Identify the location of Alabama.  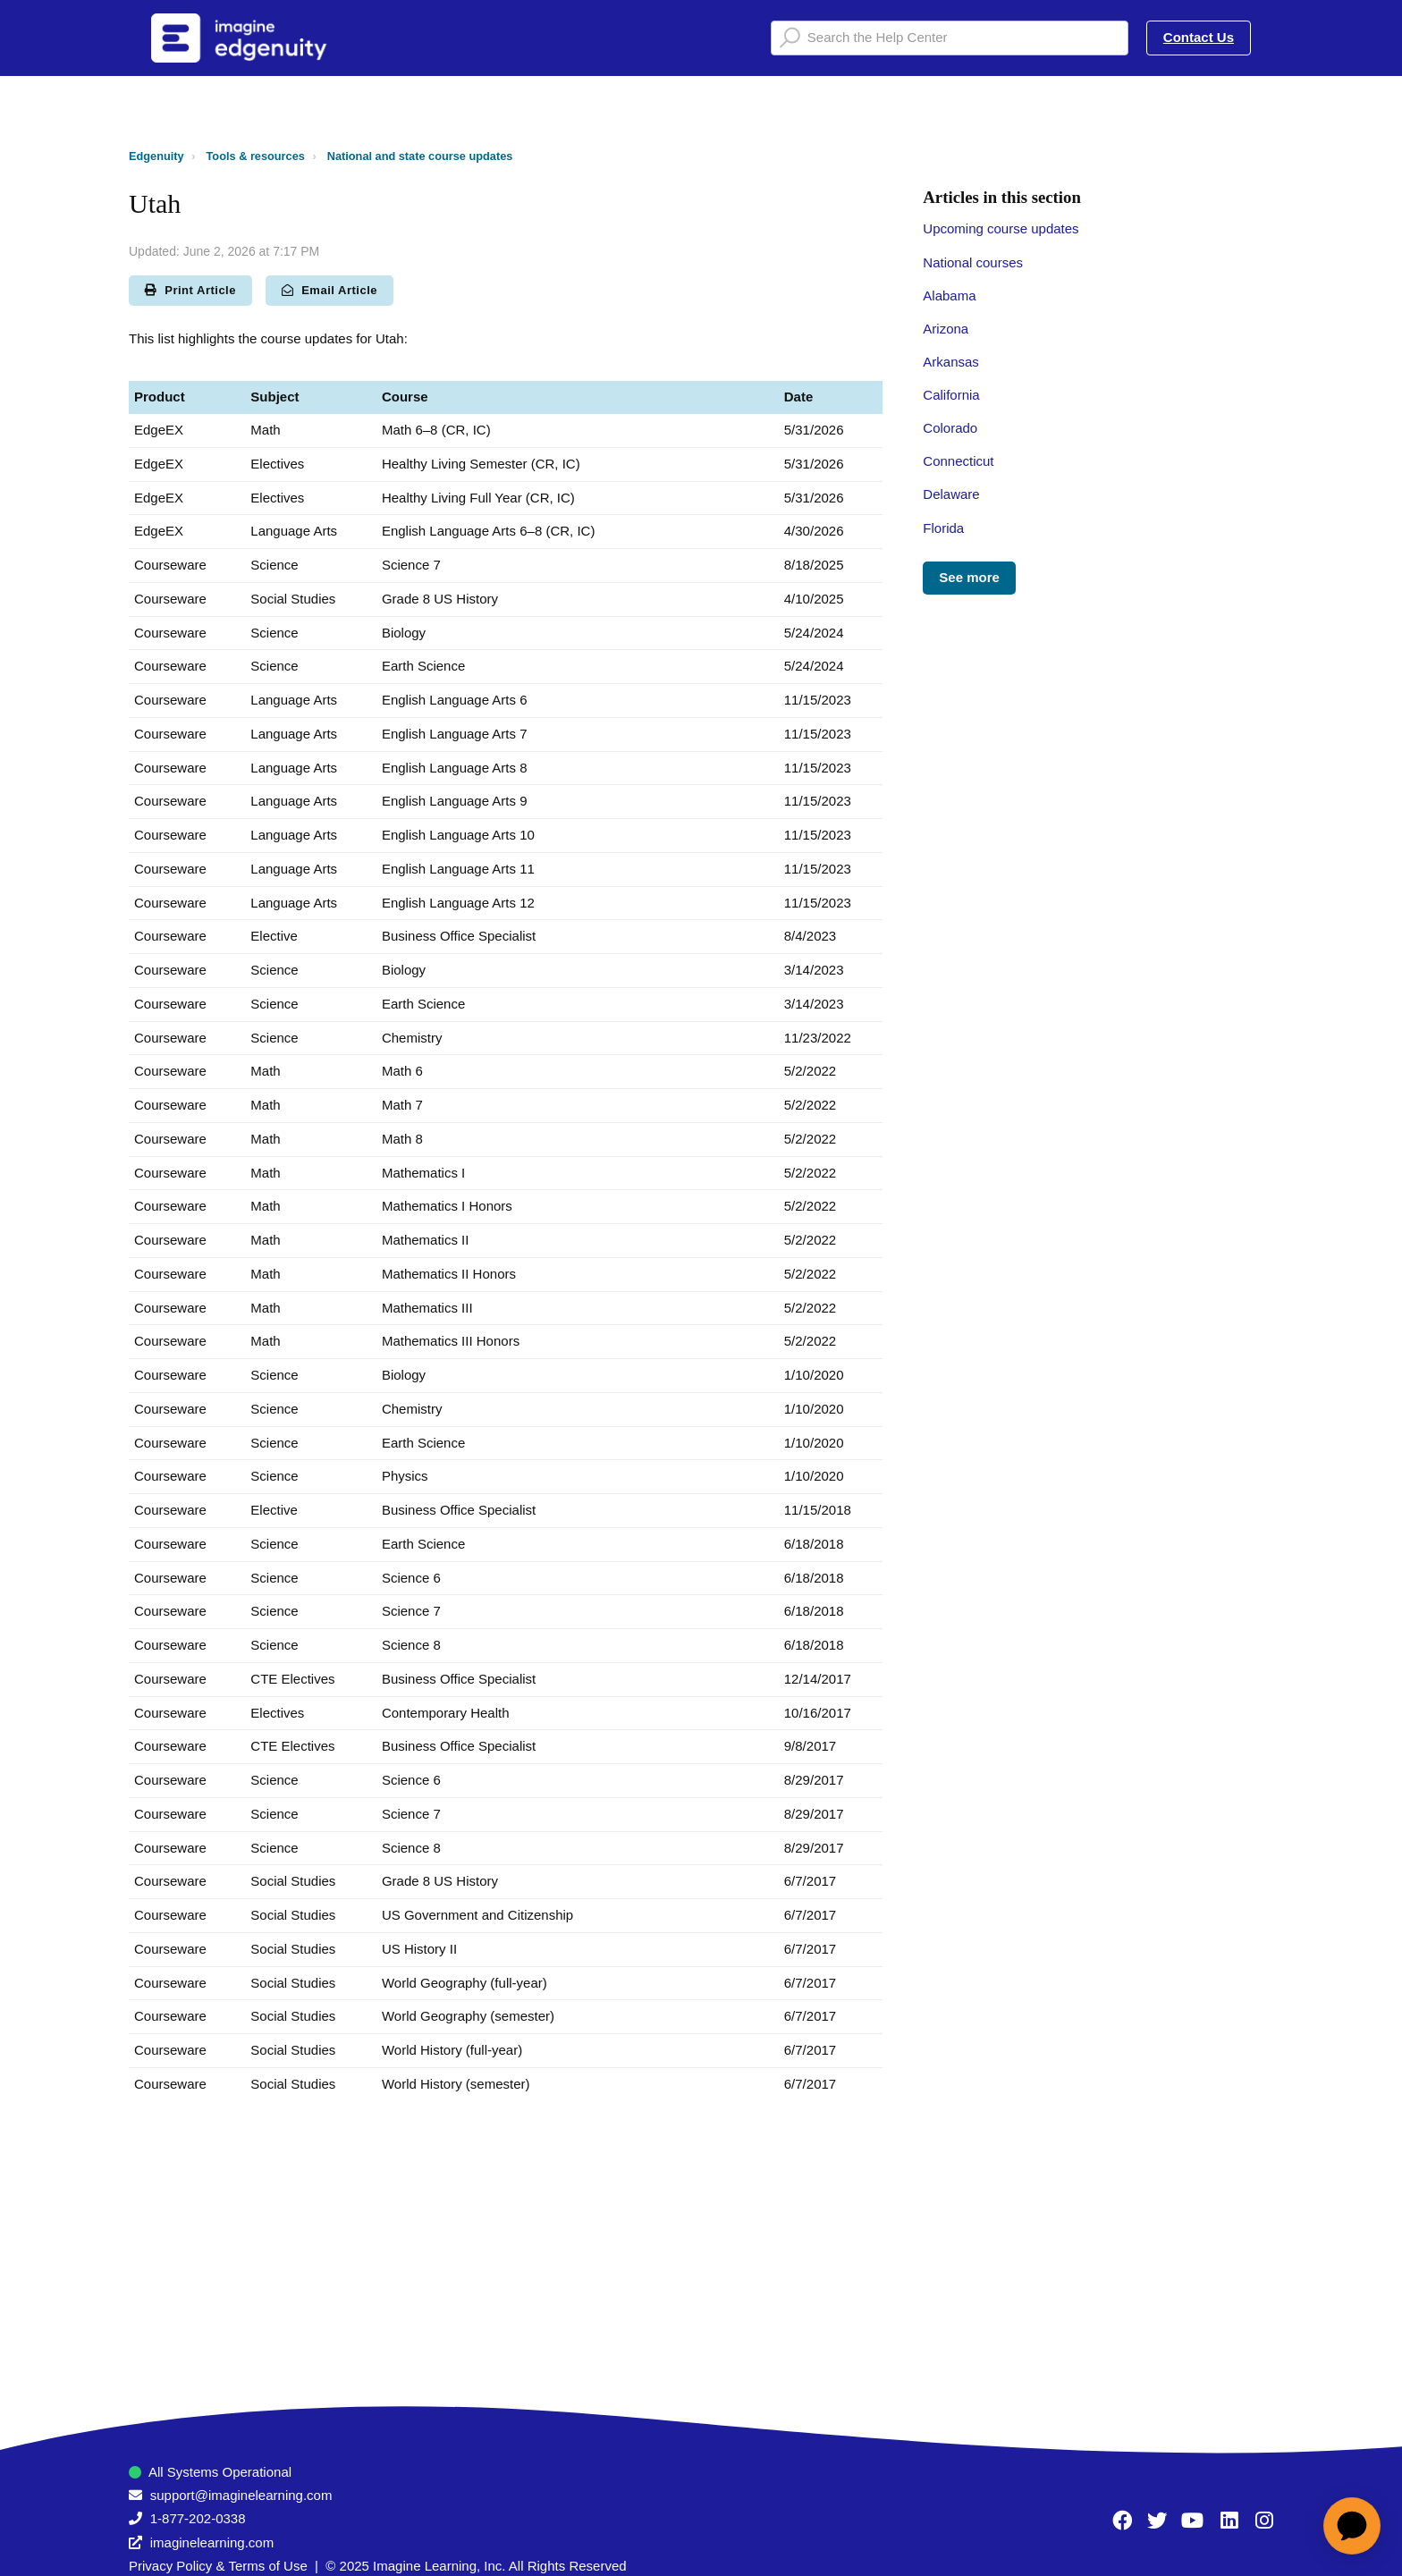
(949, 295).